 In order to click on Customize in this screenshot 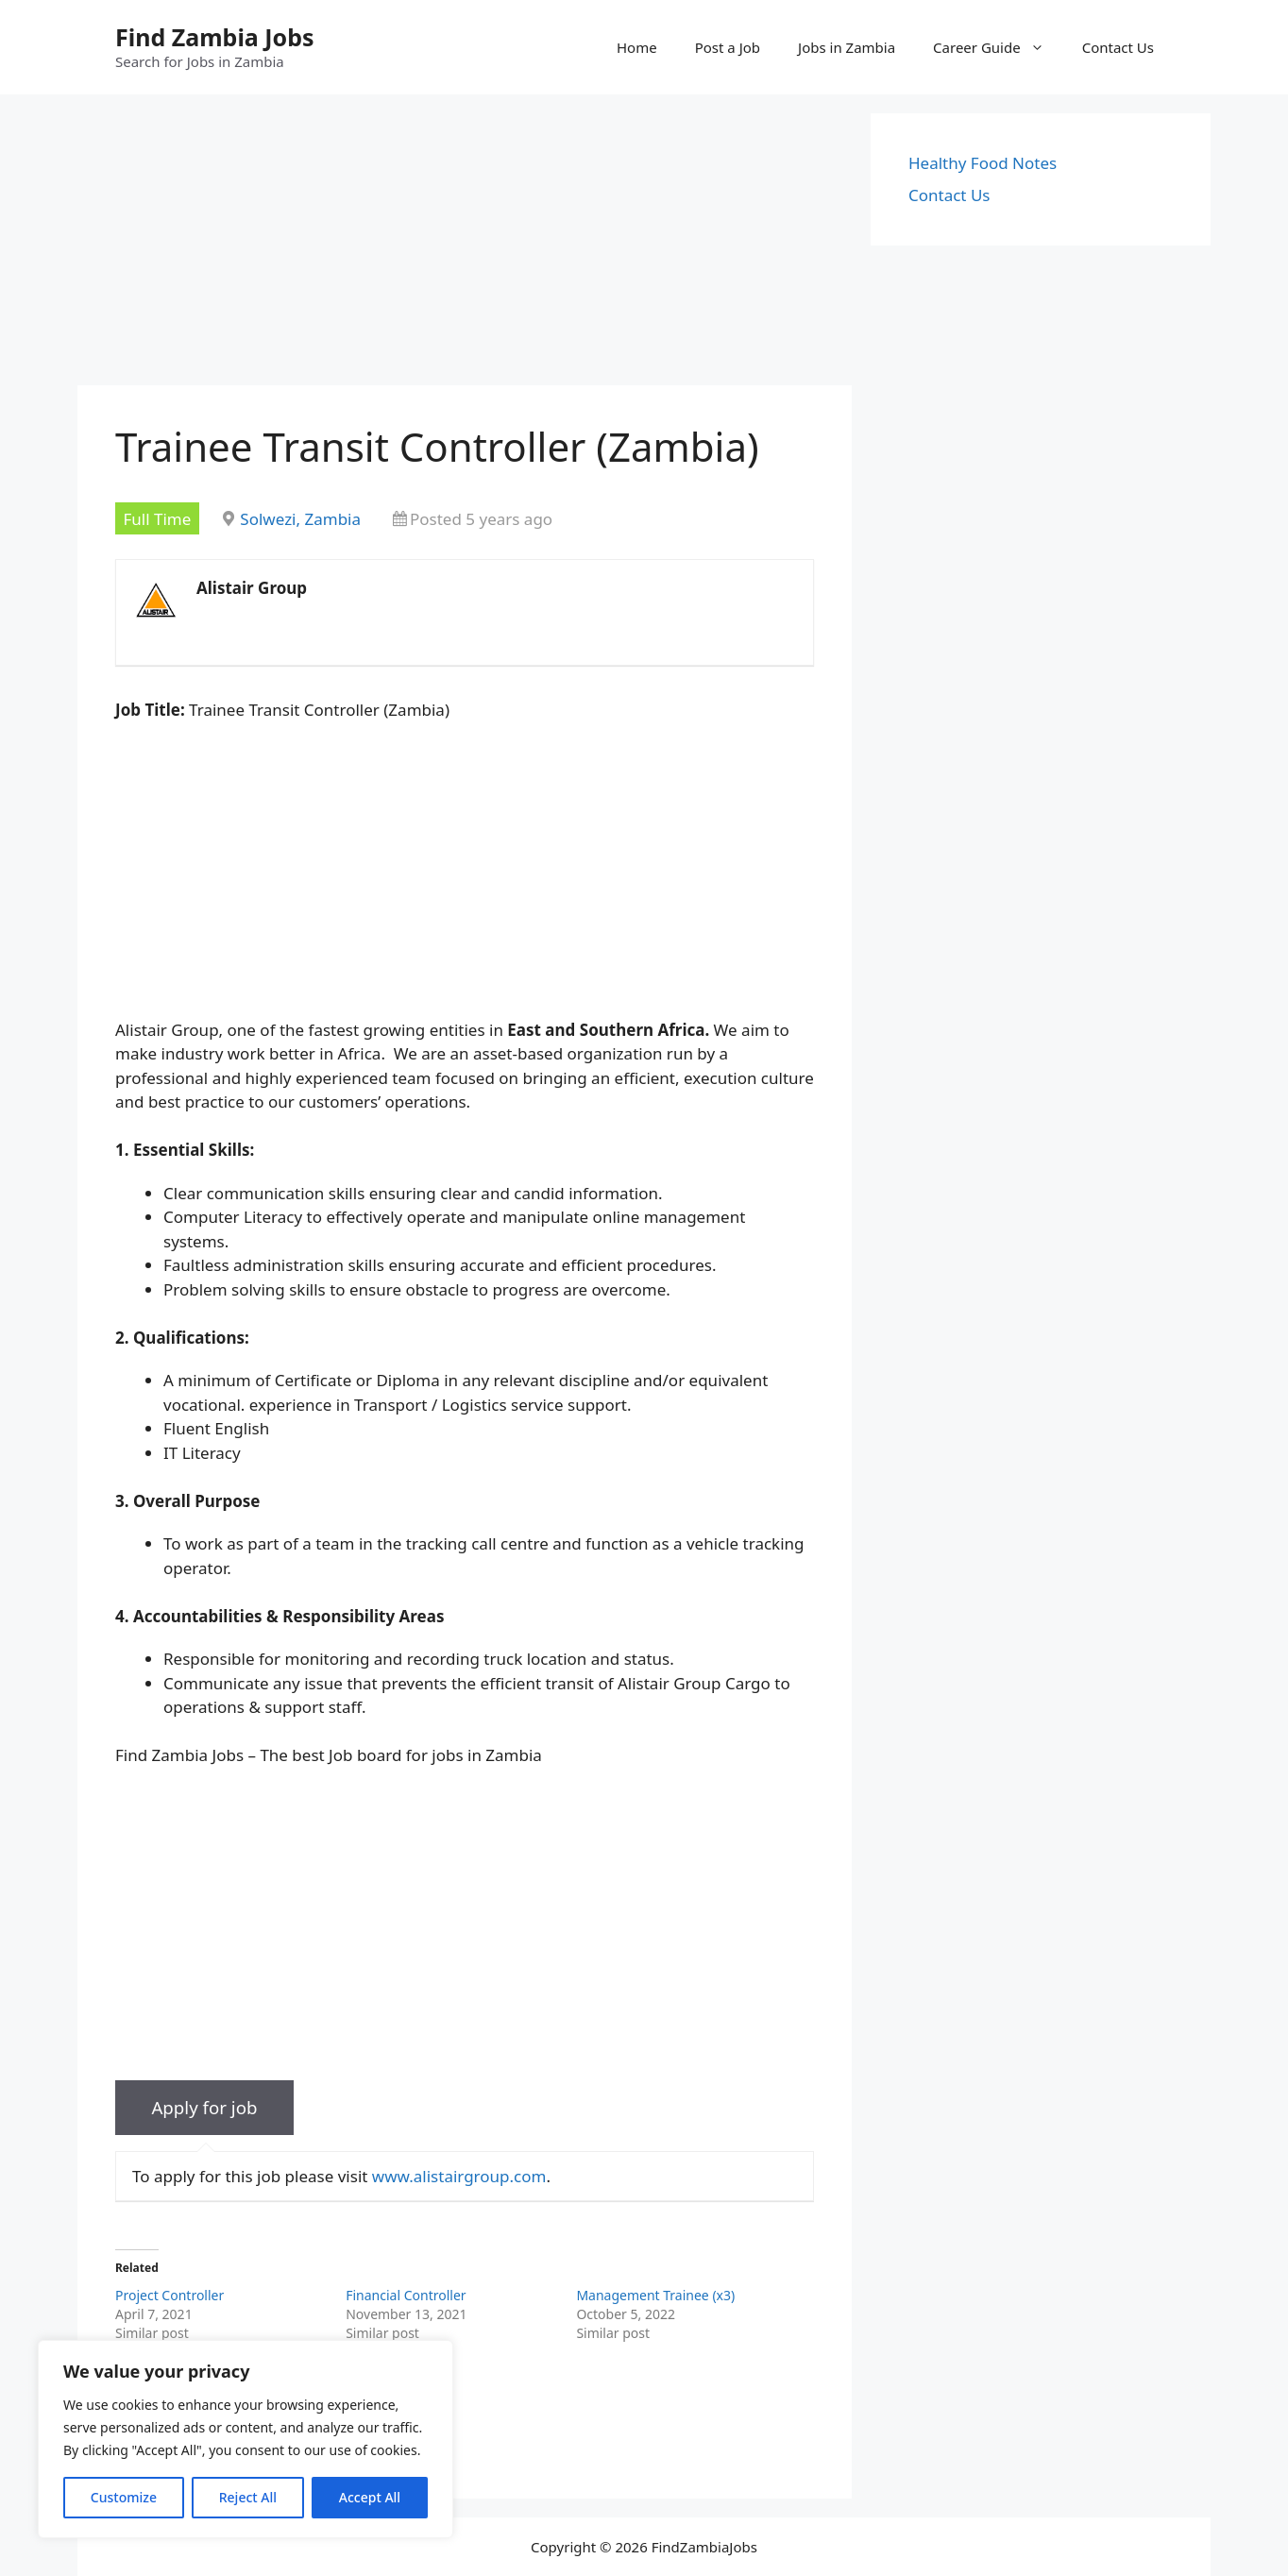, I will do `click(124, 2497)`.